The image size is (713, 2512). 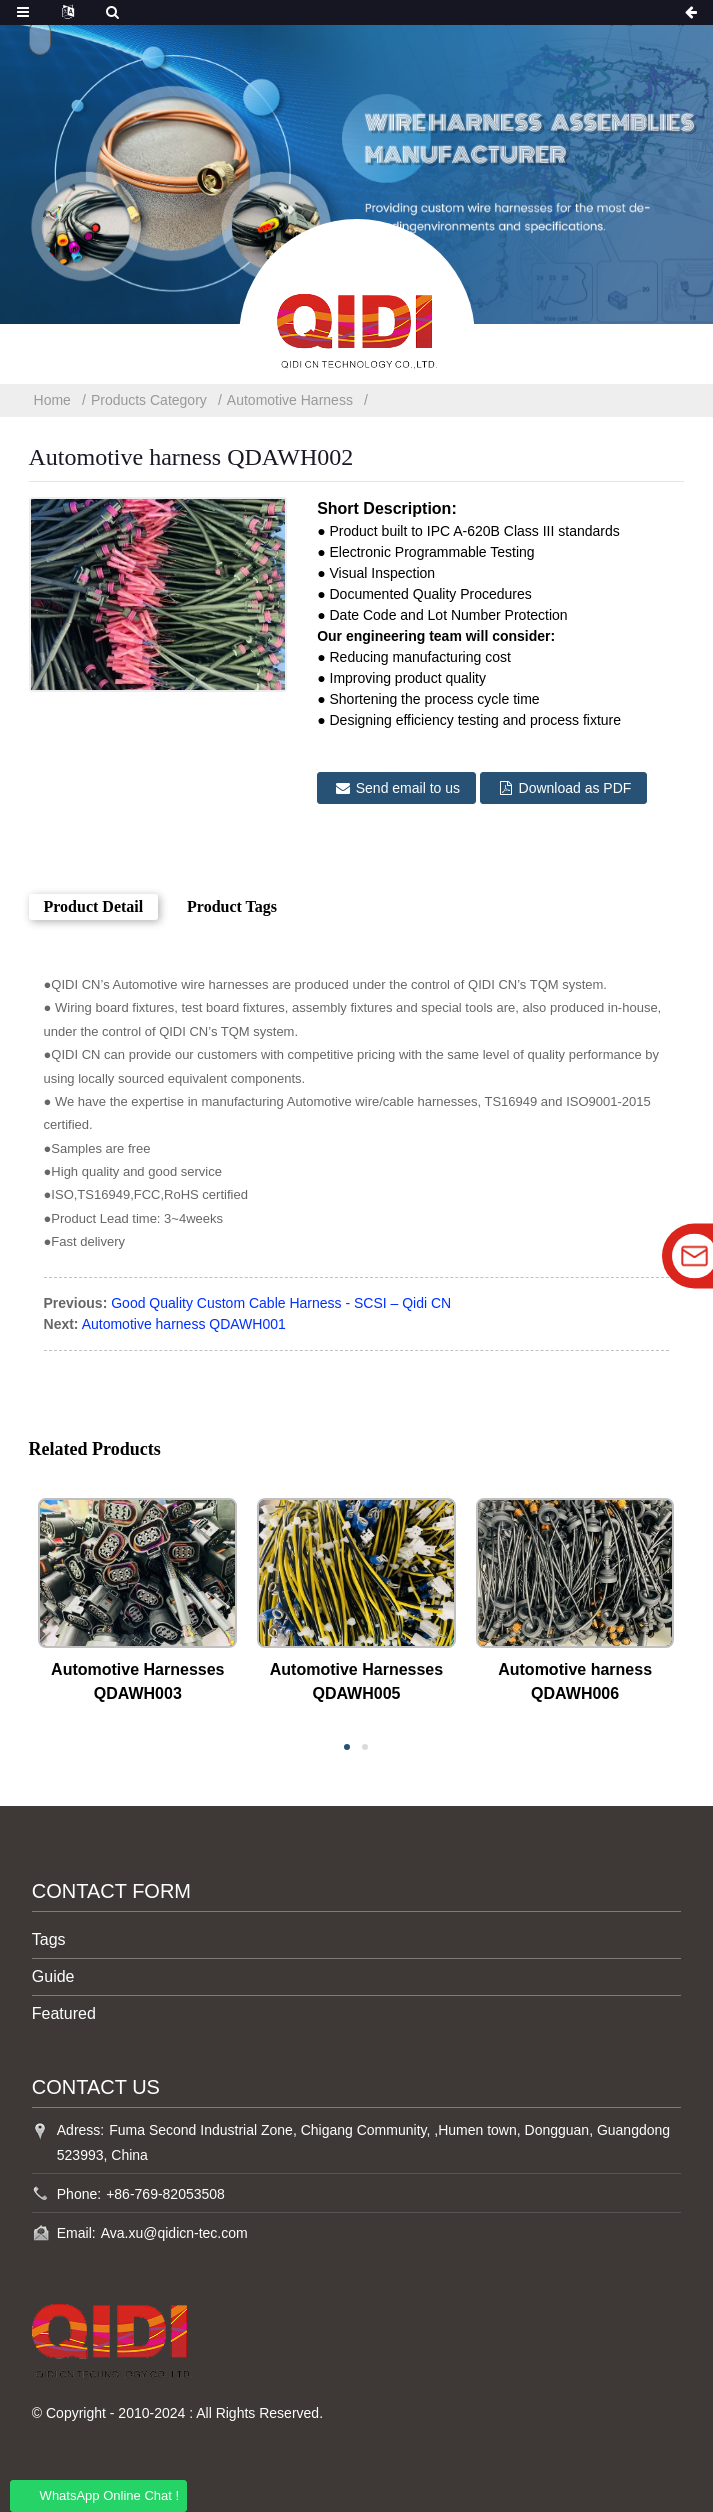 What do you see at coordinates (64, 2013) in the screenshot?
I see `Featured` at bounding box center [64, 2013].